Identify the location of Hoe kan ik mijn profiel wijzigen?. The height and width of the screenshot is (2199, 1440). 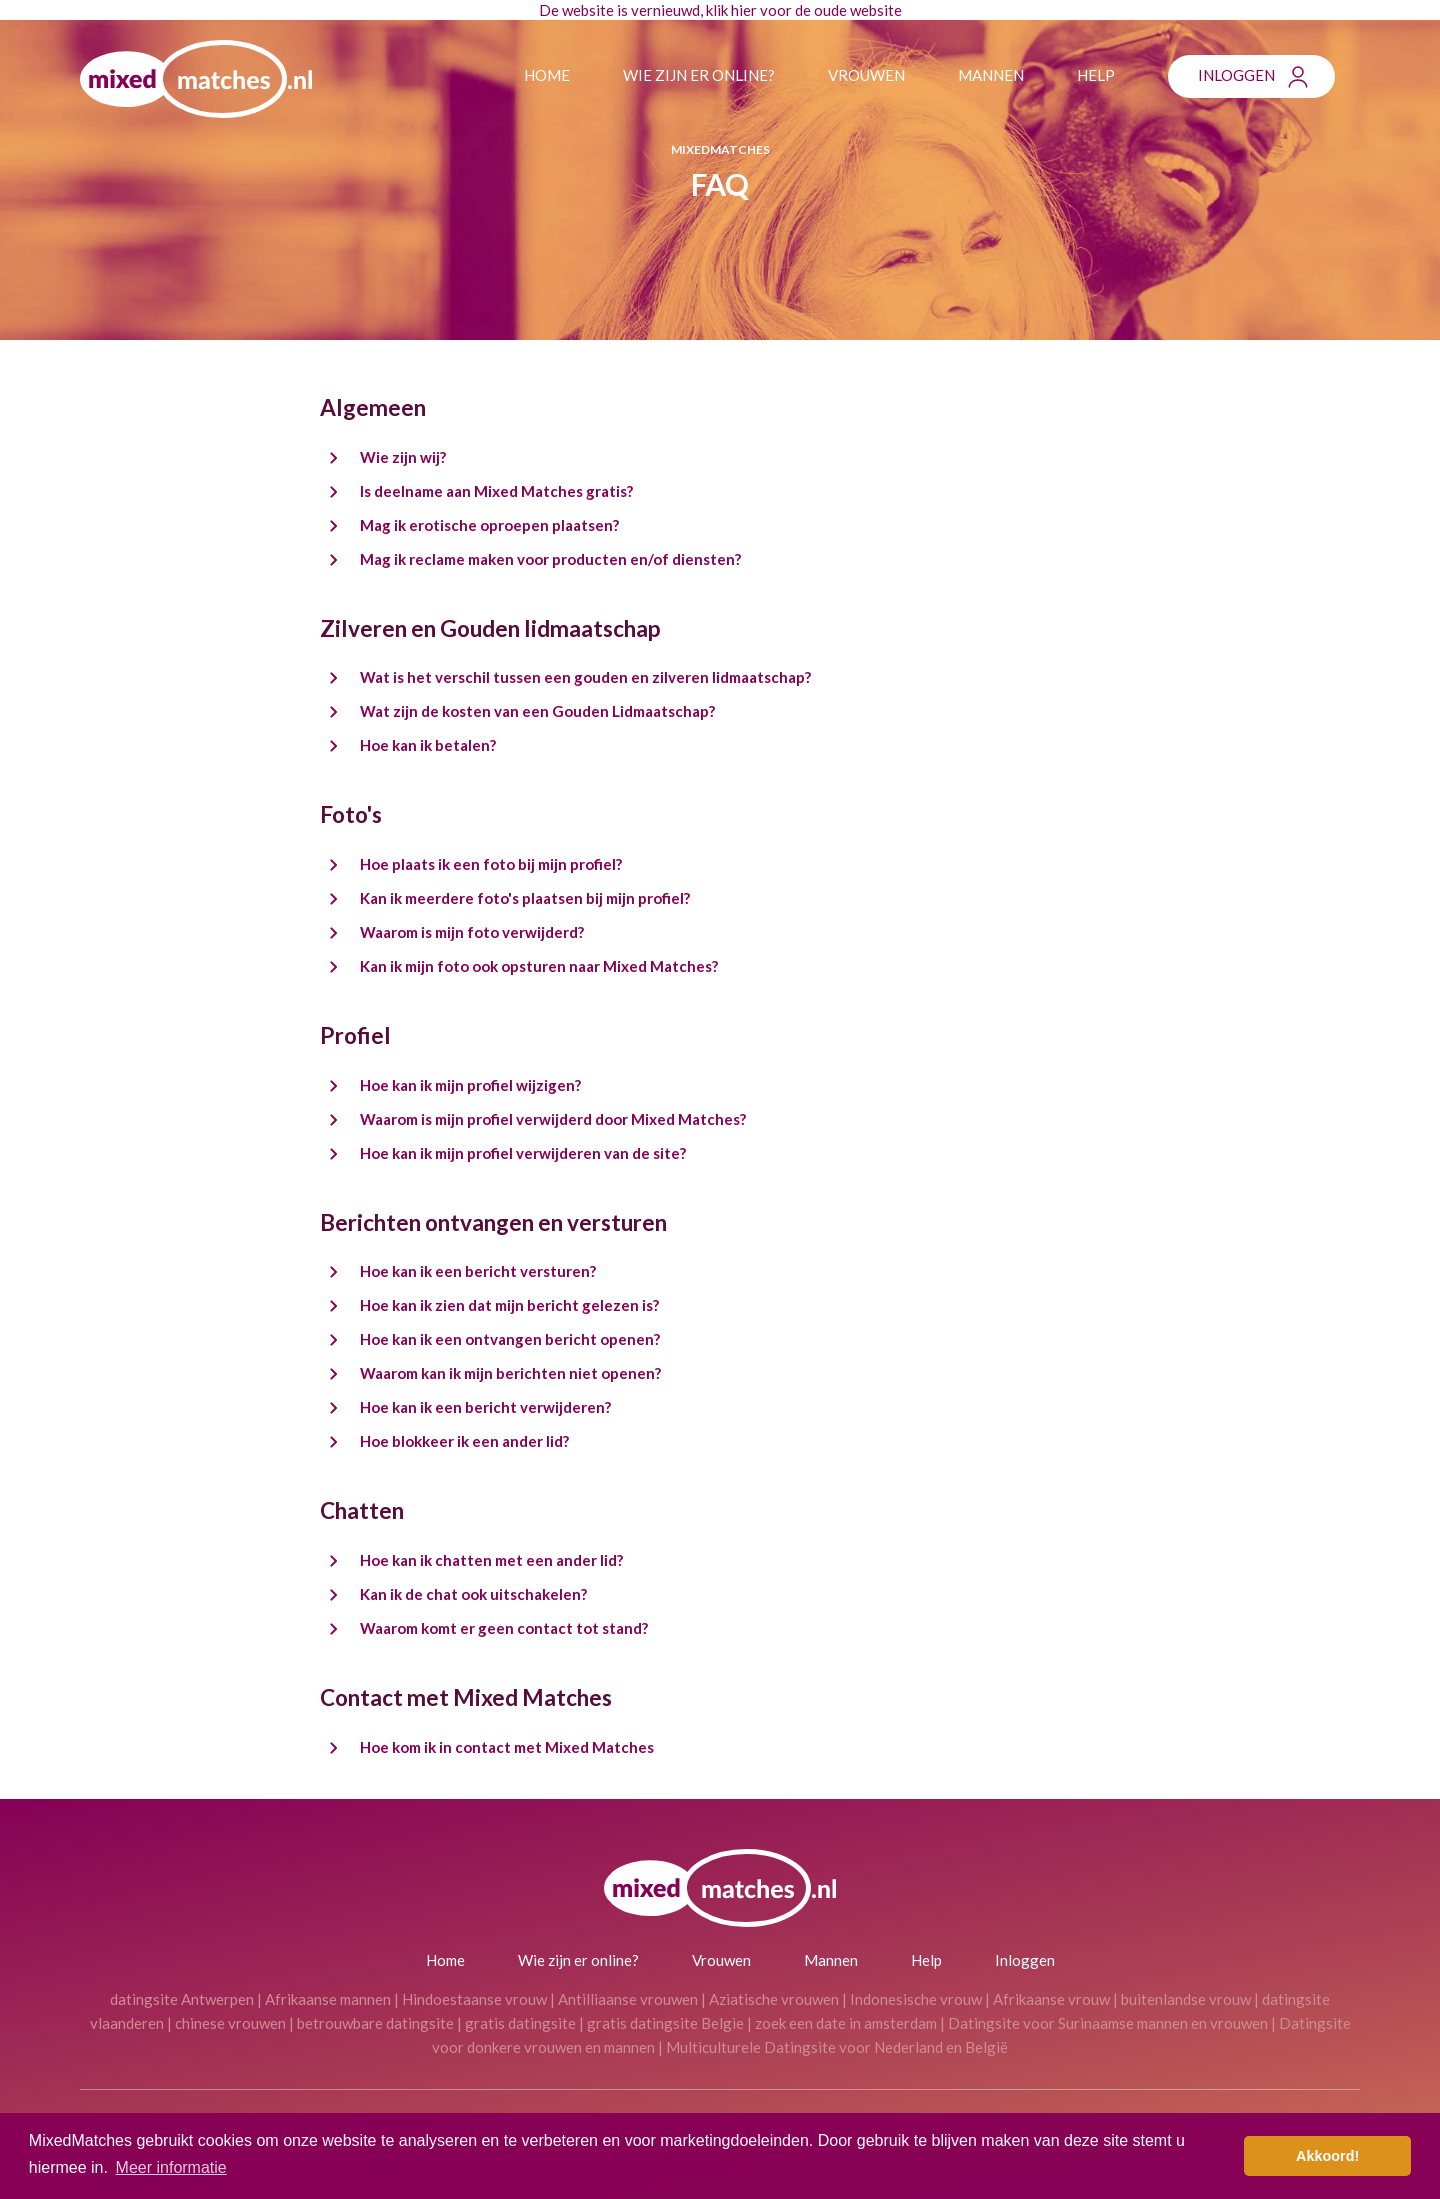
(470, 1085).